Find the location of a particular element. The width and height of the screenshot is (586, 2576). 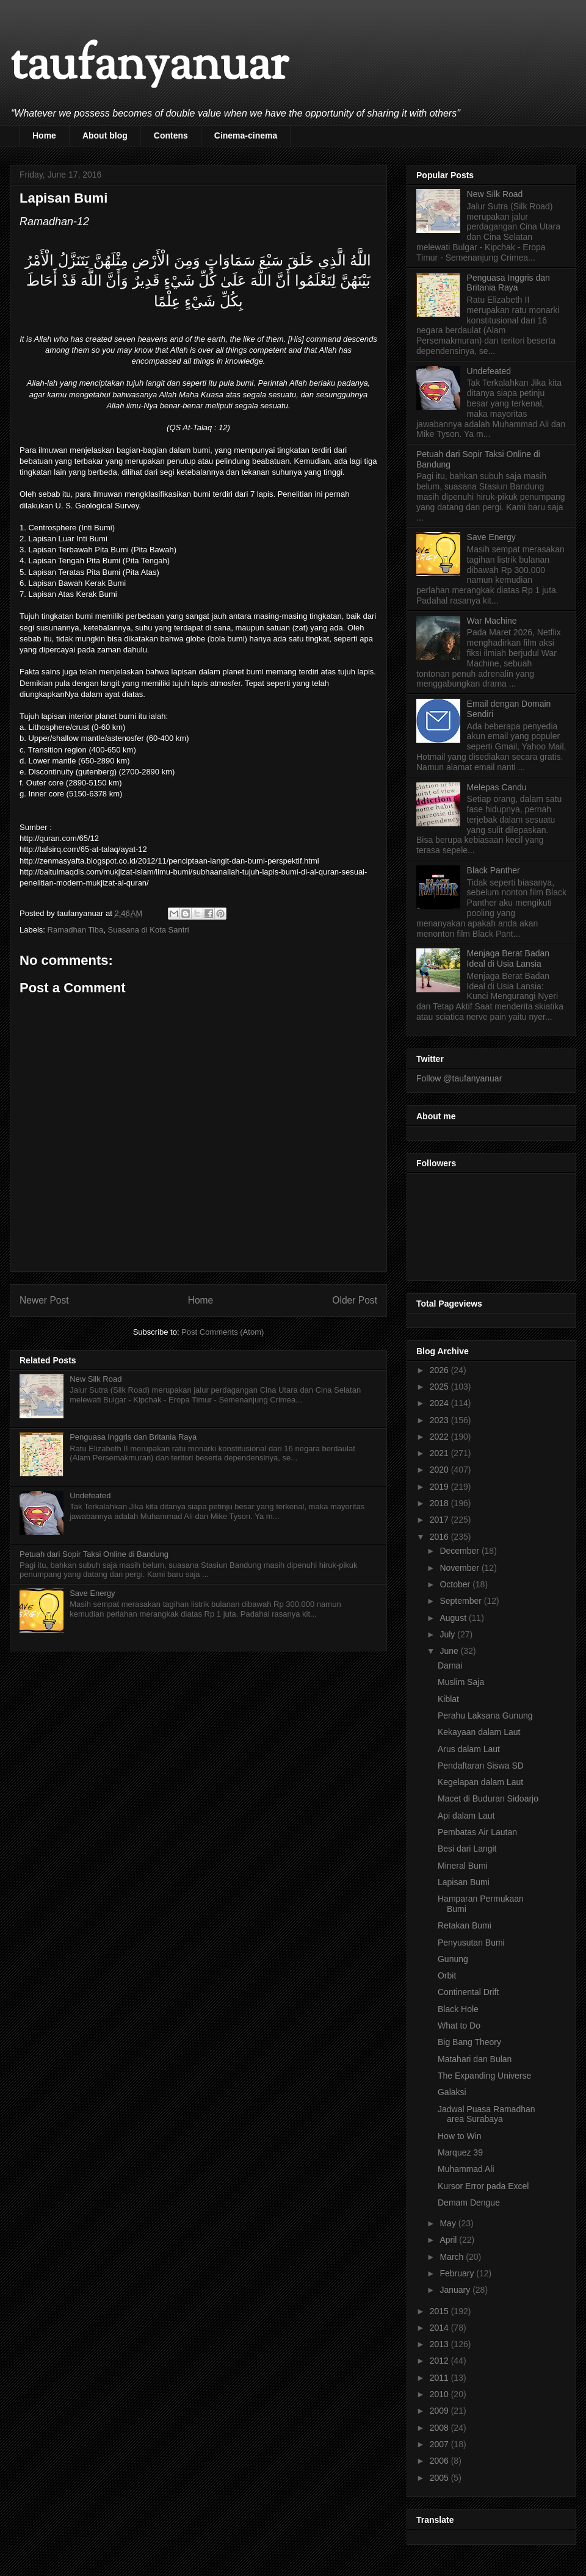

Big Bang Theory is located at coordinates (469, 2042).